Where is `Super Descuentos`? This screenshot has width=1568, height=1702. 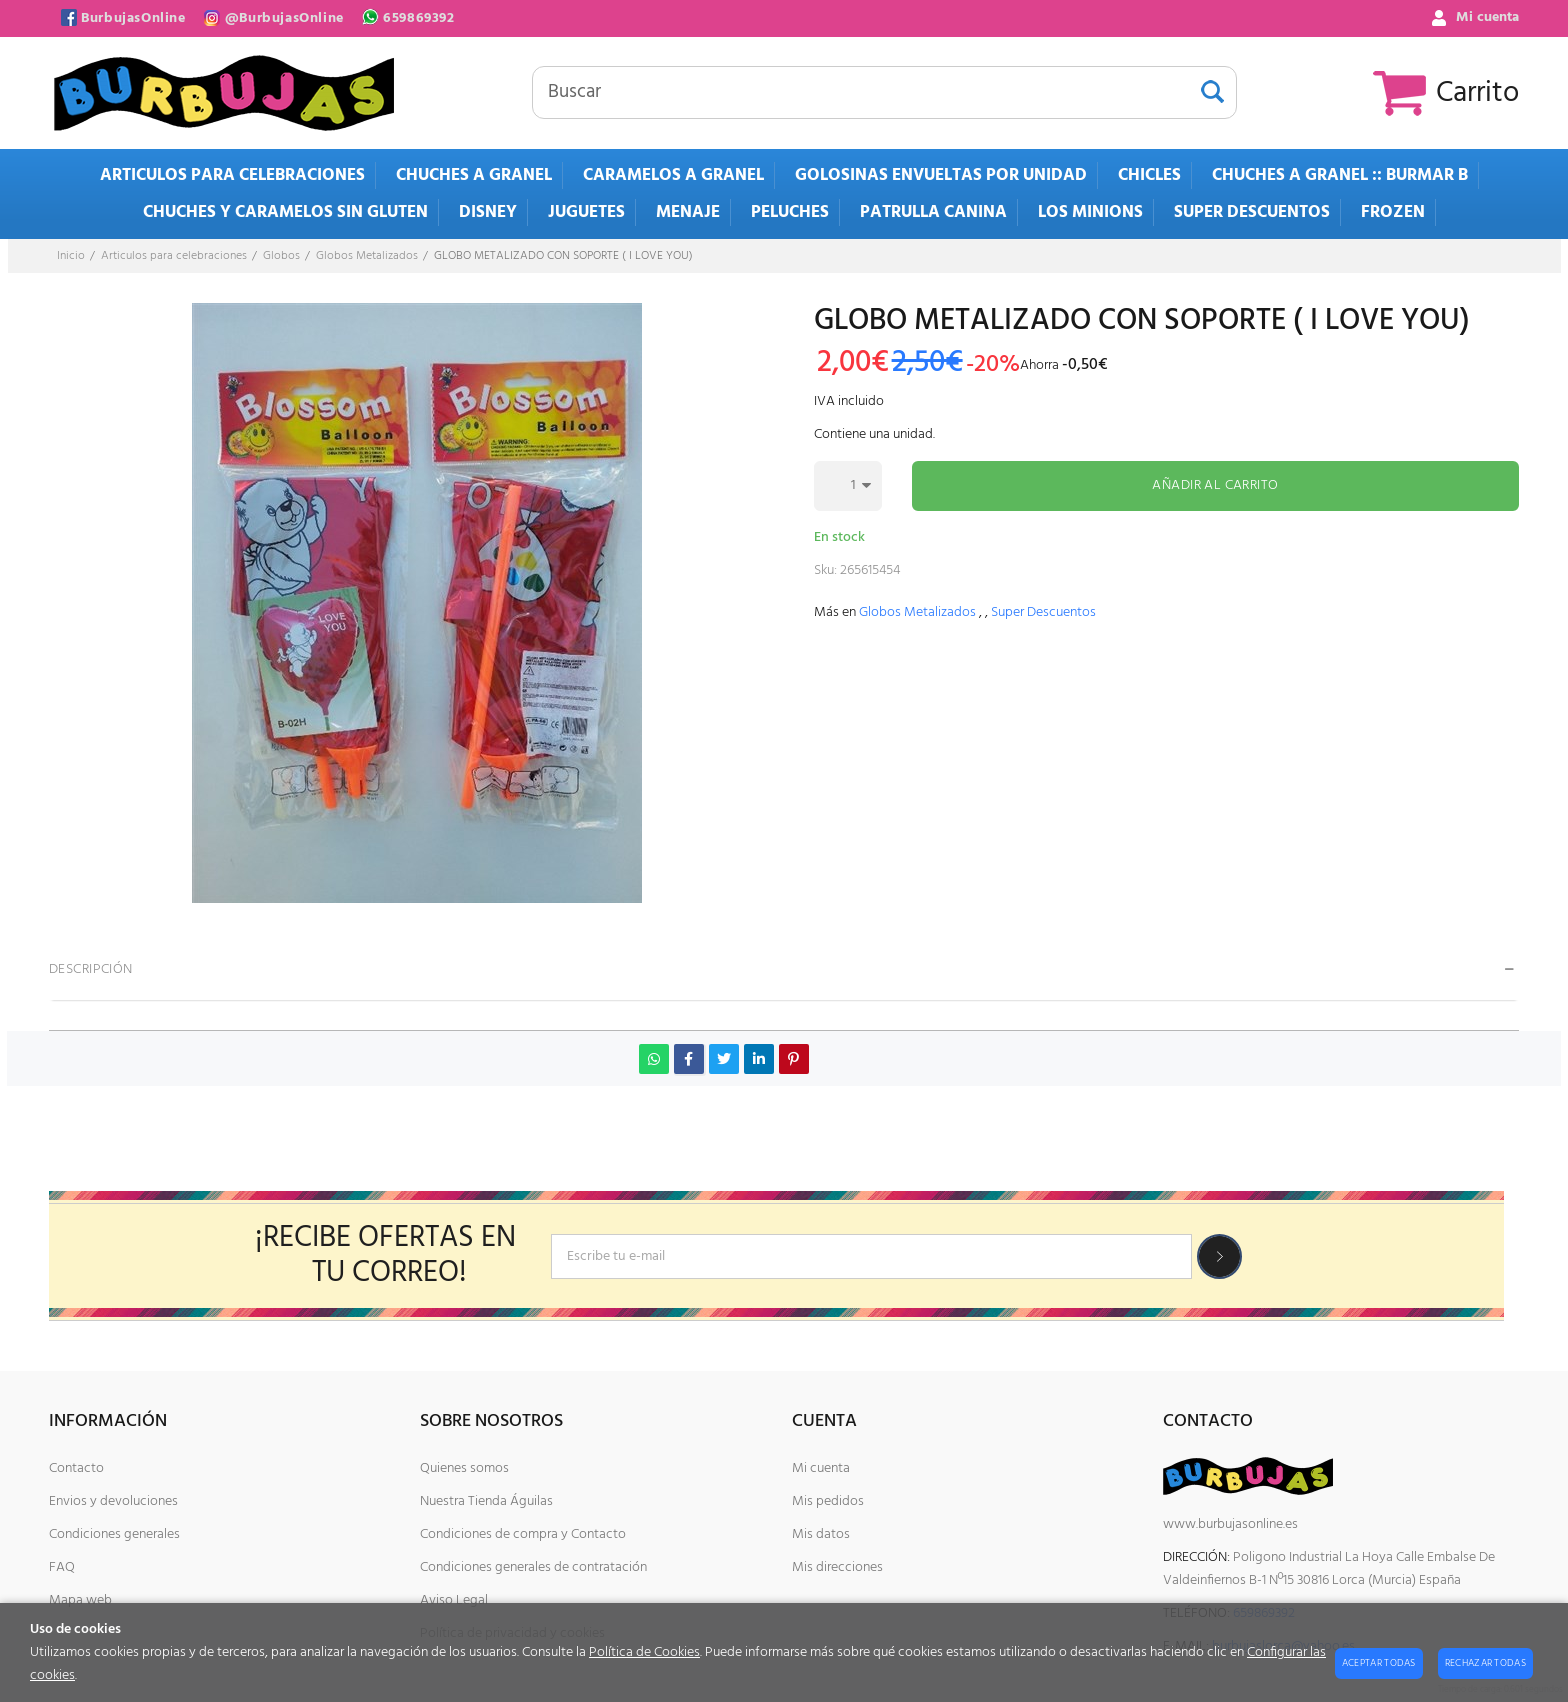 Super Descuentos is located at coordinates (1043, 612).